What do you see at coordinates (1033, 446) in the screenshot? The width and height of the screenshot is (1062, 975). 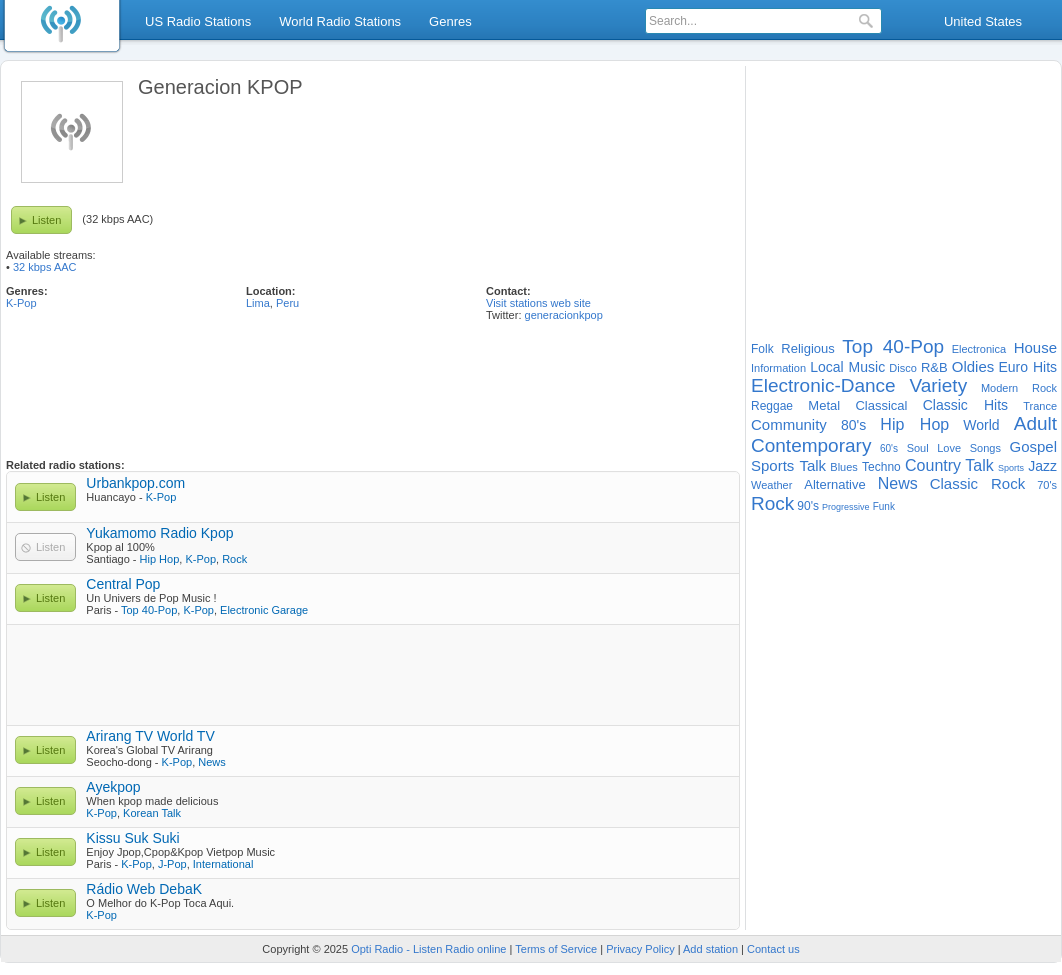 I see `Gospel` at bounding box center [1033, 446].